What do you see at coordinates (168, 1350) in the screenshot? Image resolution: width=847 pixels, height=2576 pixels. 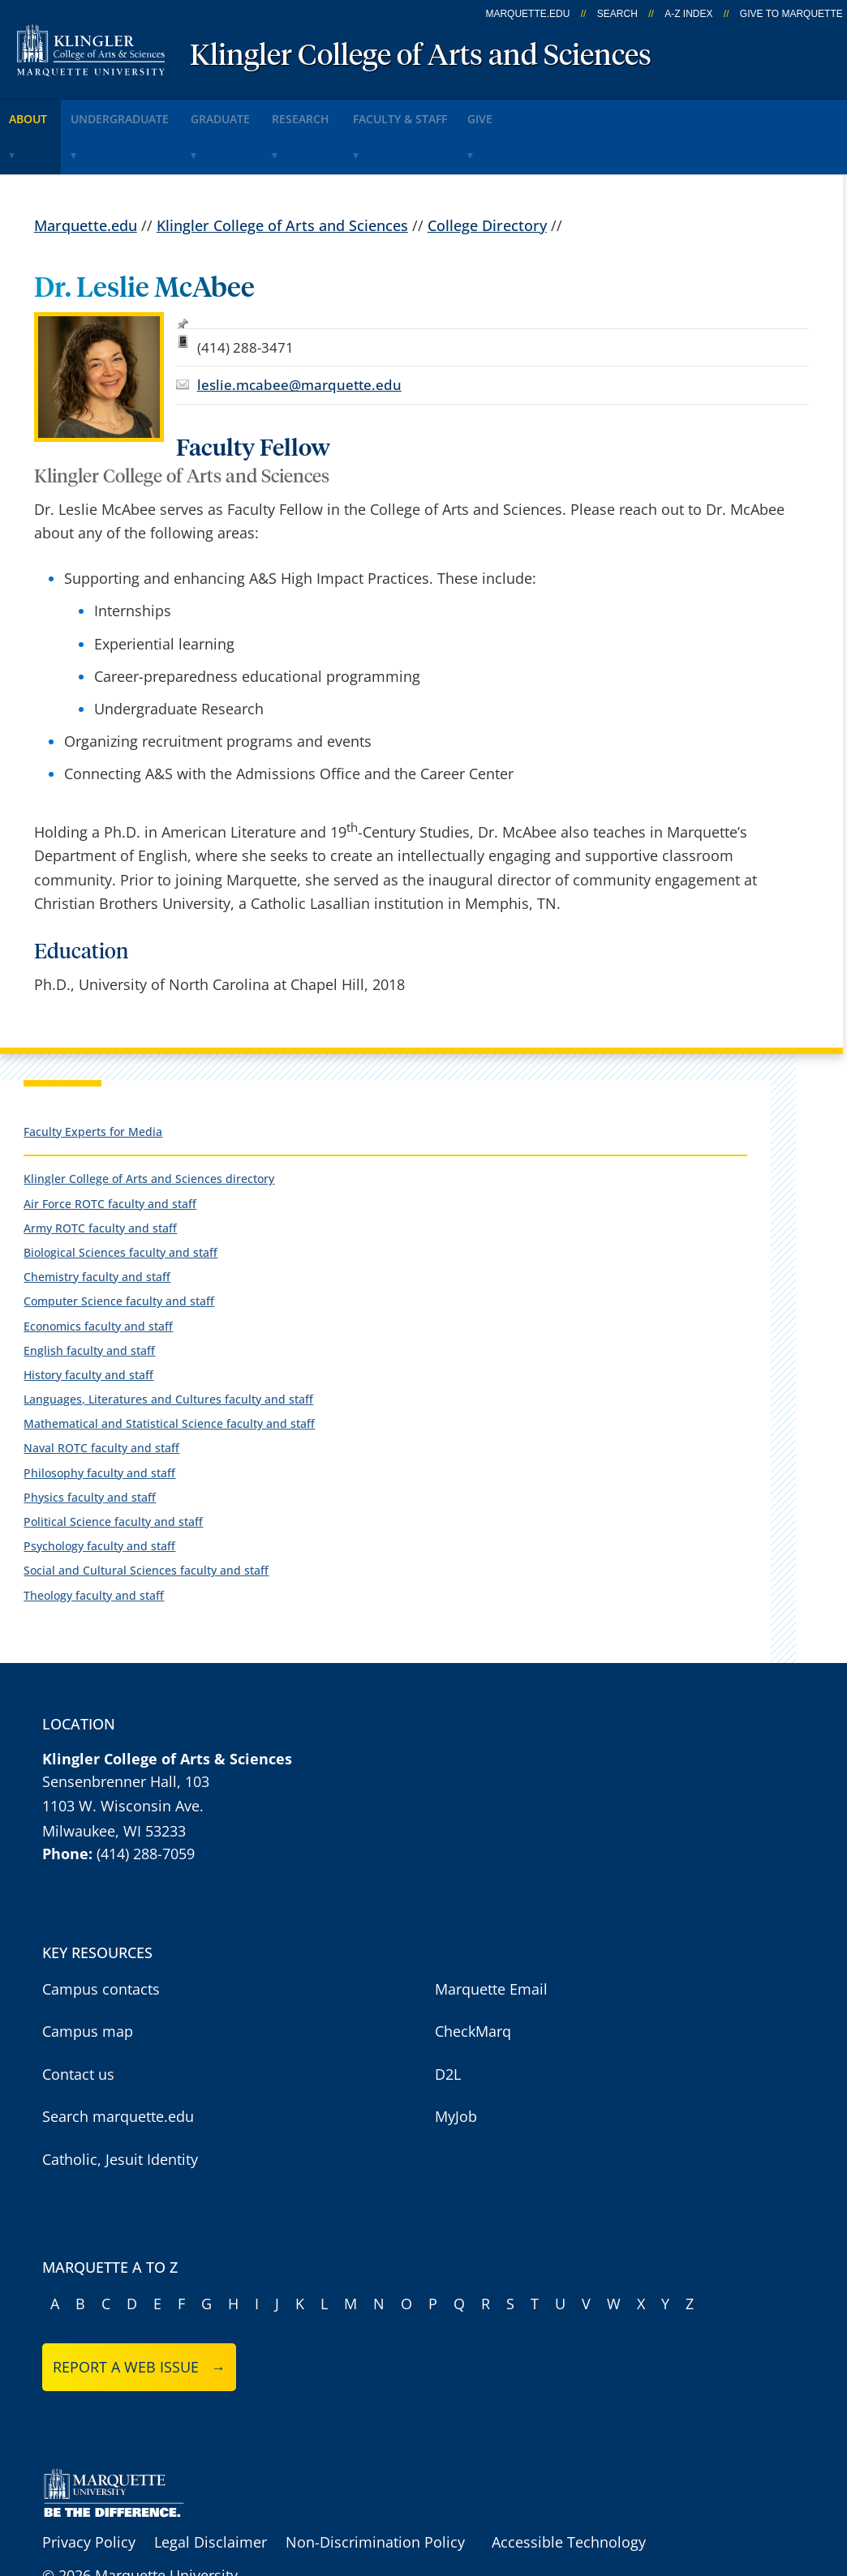 I see `Languages, Literatures and Cultures faculty and staff` at bounding box center [168, 1350].